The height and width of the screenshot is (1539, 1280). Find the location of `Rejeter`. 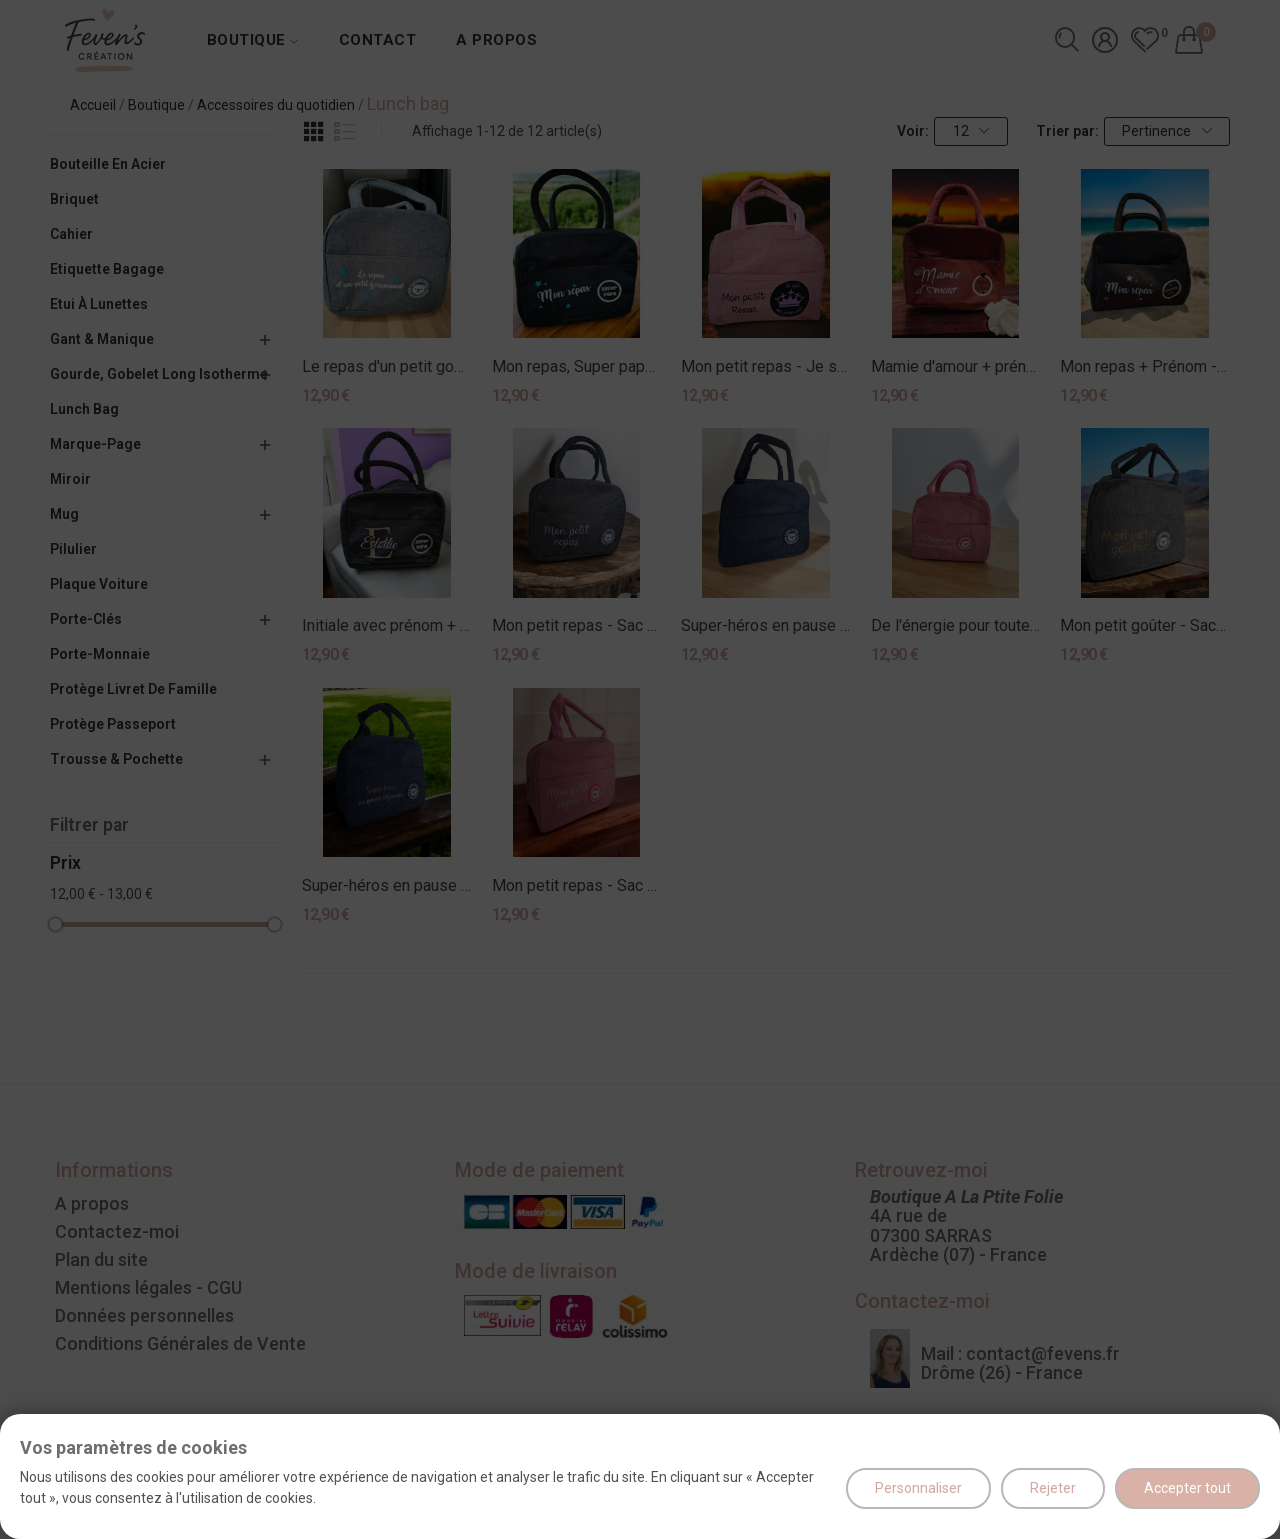

Rejeter is located at coordinates (1053, 1488).